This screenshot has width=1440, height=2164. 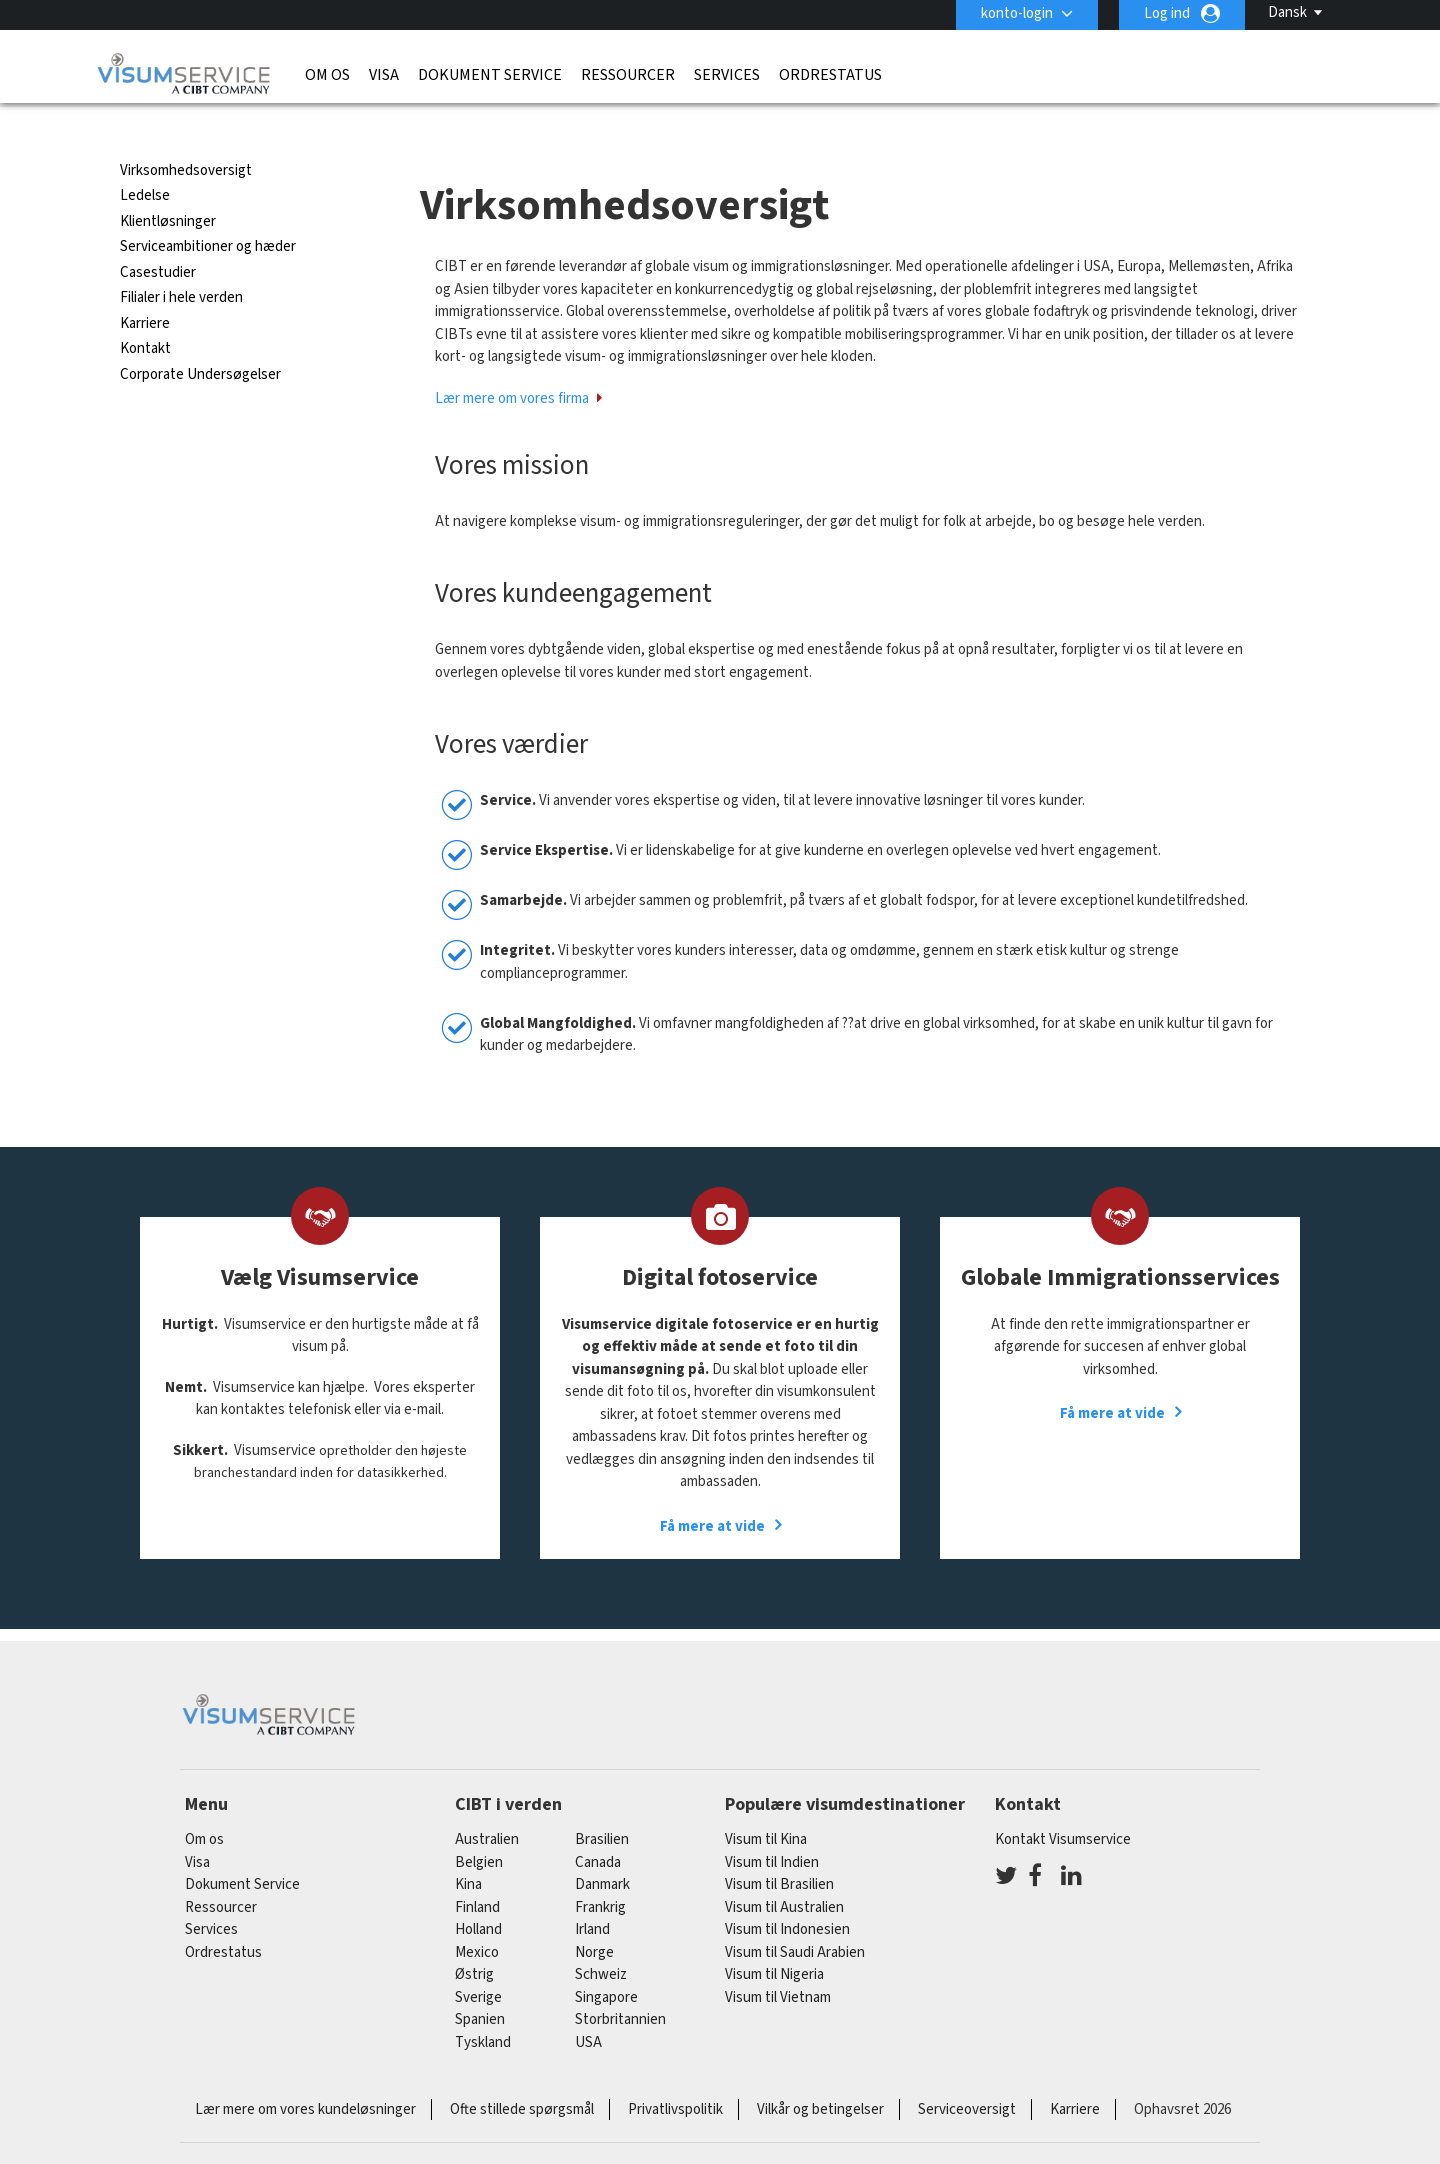 What do you see at coordinates (774, 1938) in the screenshot?
I see `Visum til Nigeria` at bounding box center [774, 1938].